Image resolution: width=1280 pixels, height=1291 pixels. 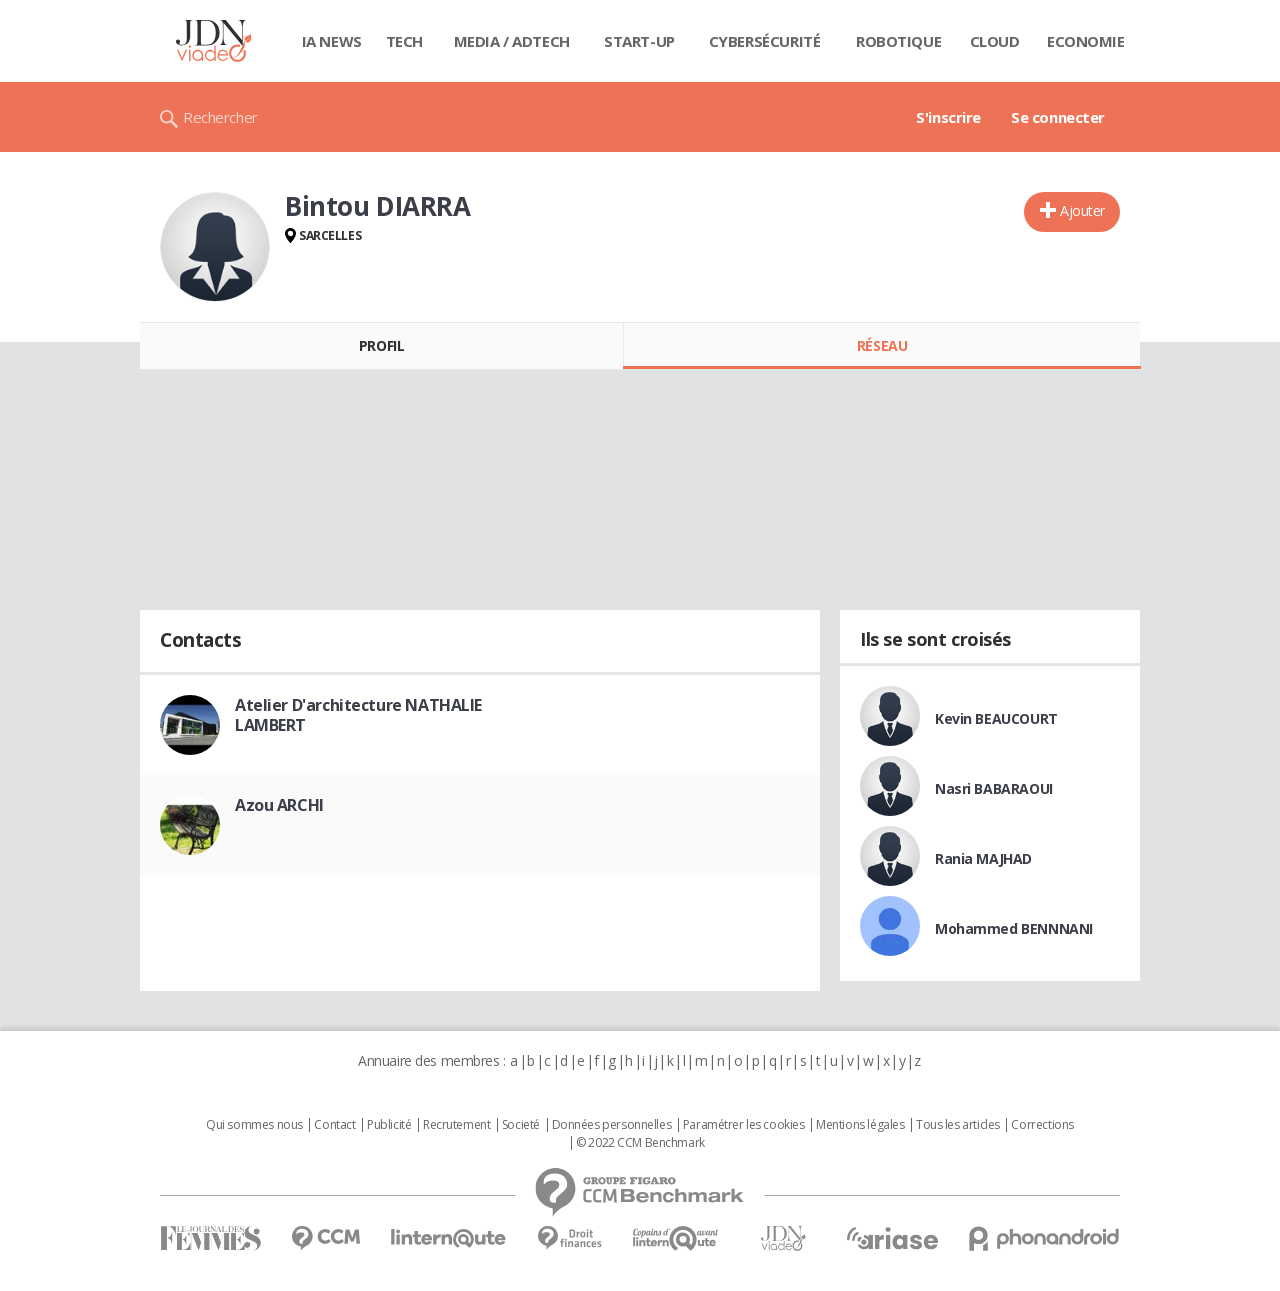 What do you see at coordinates (958, 1125) in the screenshot?
I see `Tous les articles` at bounding box center [958, 1125].